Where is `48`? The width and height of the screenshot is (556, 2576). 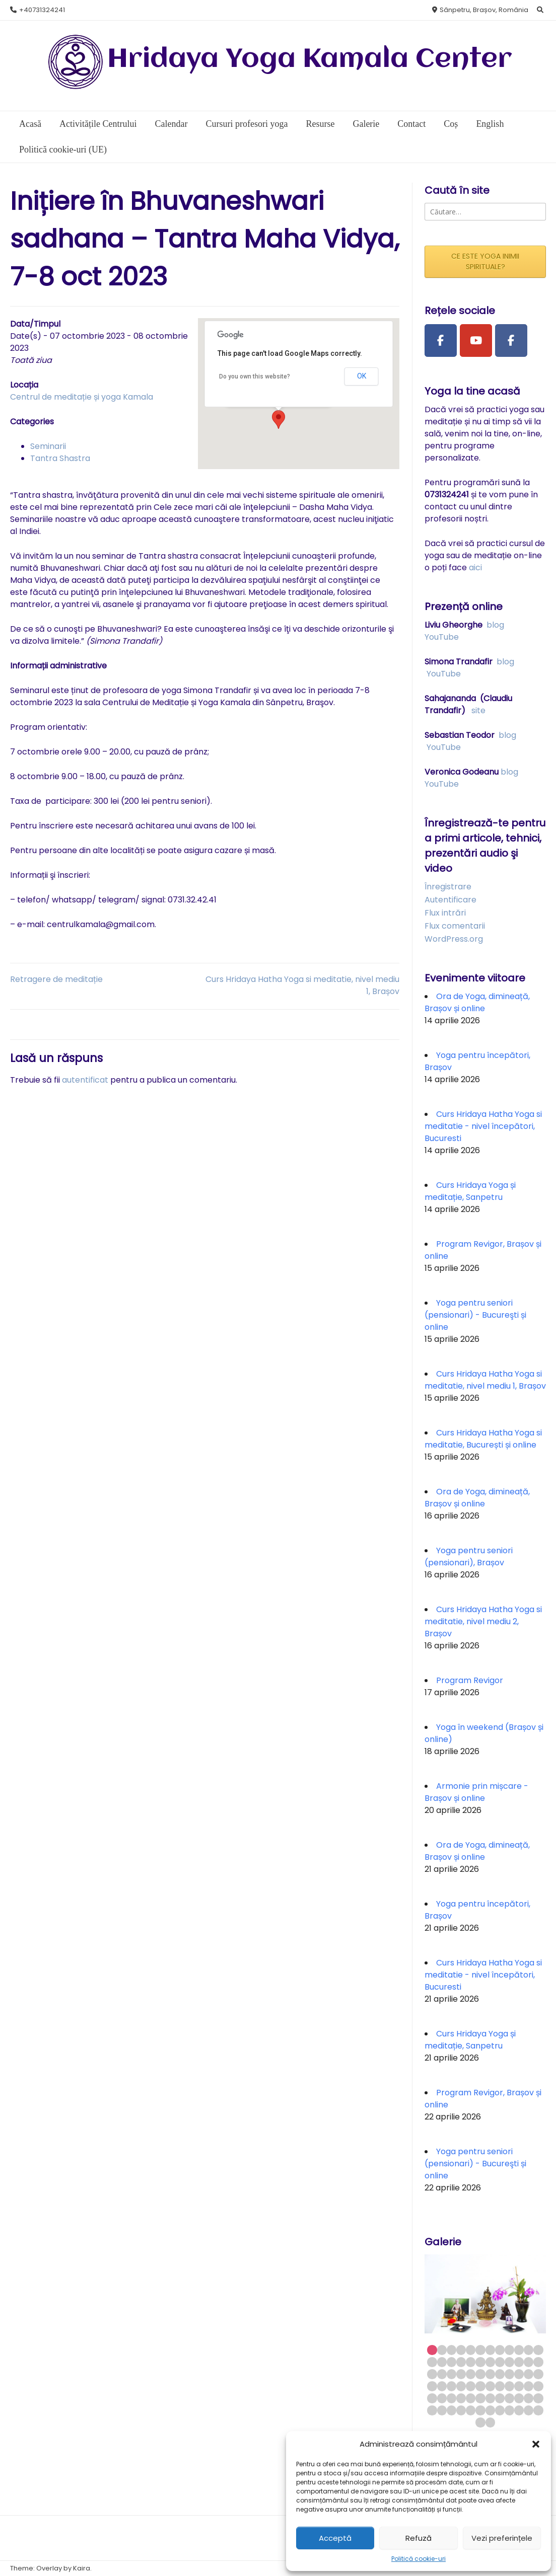
48 is located at coordinates (538, 2386).